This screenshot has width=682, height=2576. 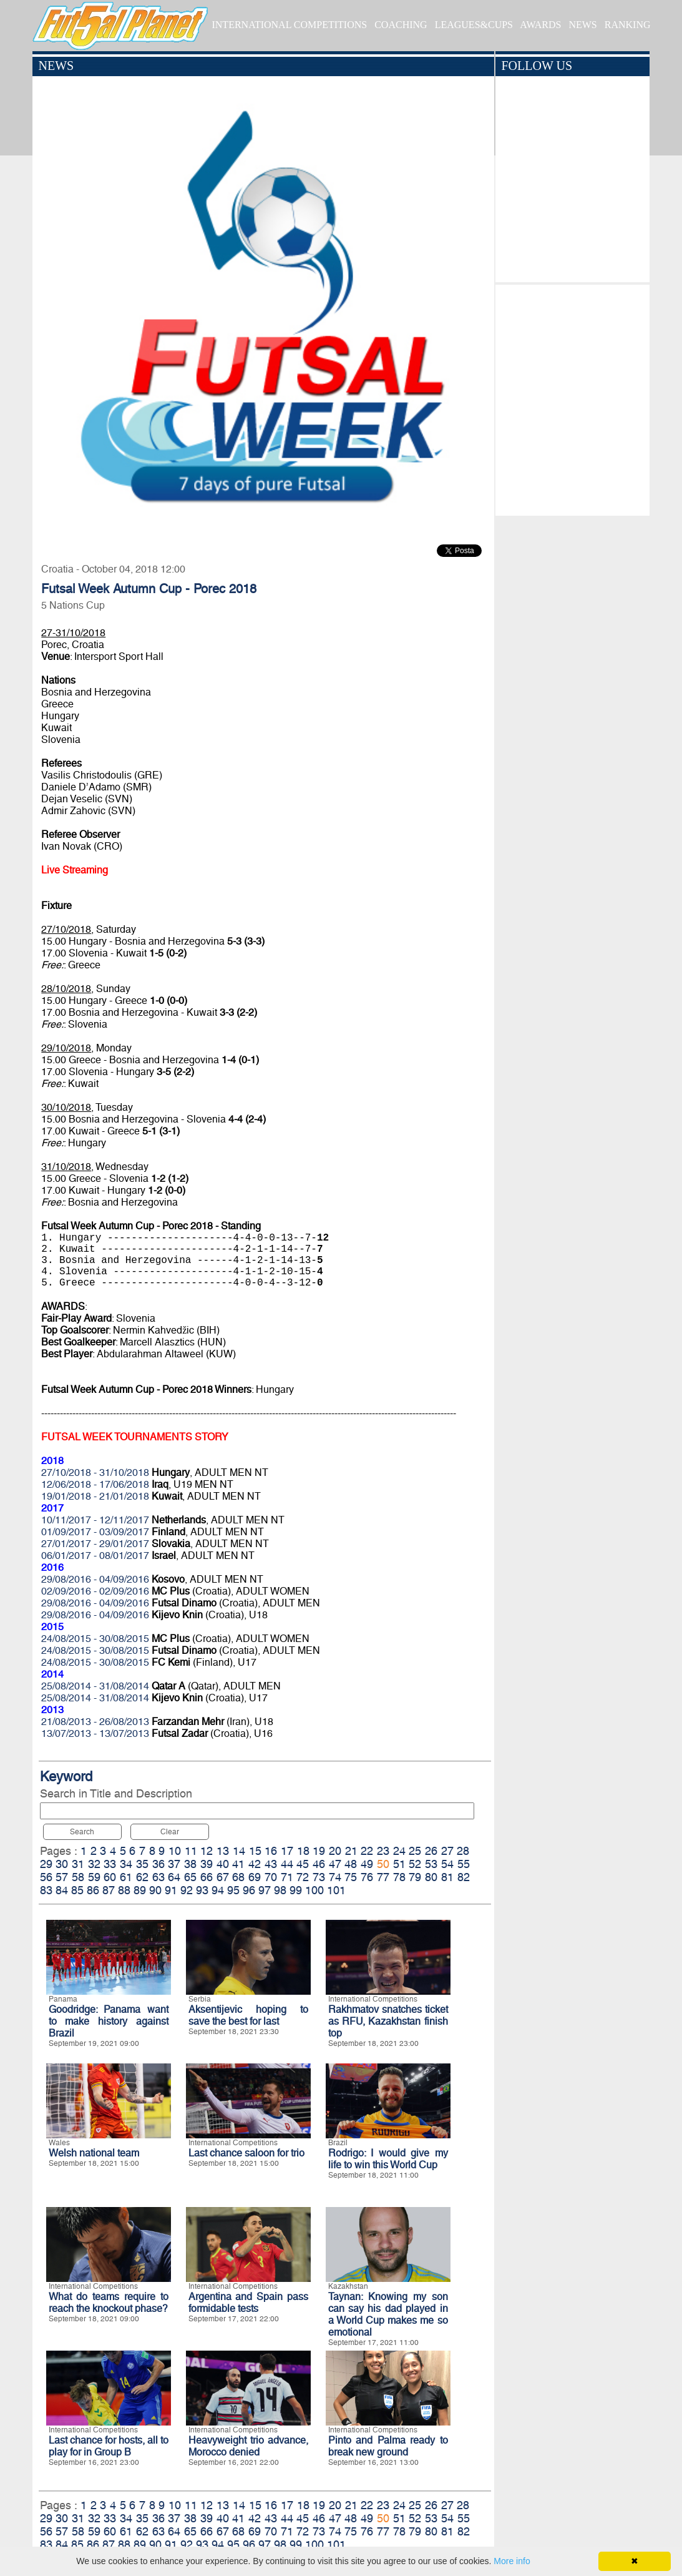 I want to click on [Advertisement], so click(x=572, y=397).